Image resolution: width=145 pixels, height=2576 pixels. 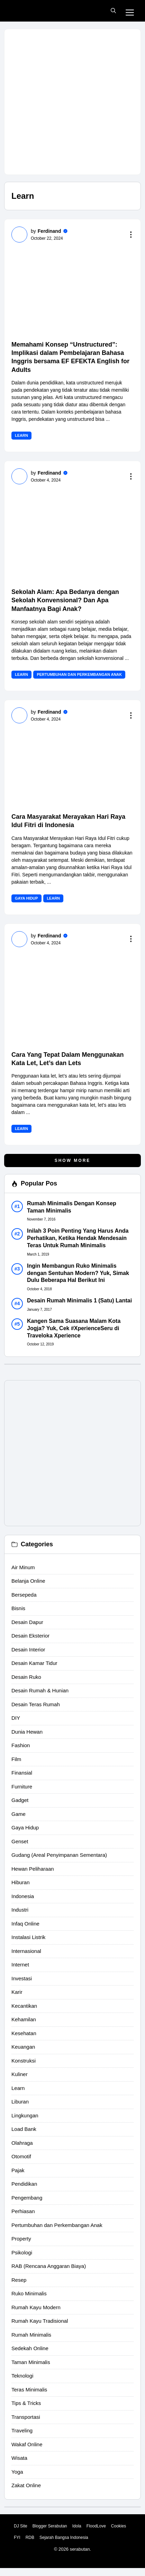 What do you see at coordinates (16, 1992) in the screenshot?
I see `Karir` at bounding box center [16, 1992].